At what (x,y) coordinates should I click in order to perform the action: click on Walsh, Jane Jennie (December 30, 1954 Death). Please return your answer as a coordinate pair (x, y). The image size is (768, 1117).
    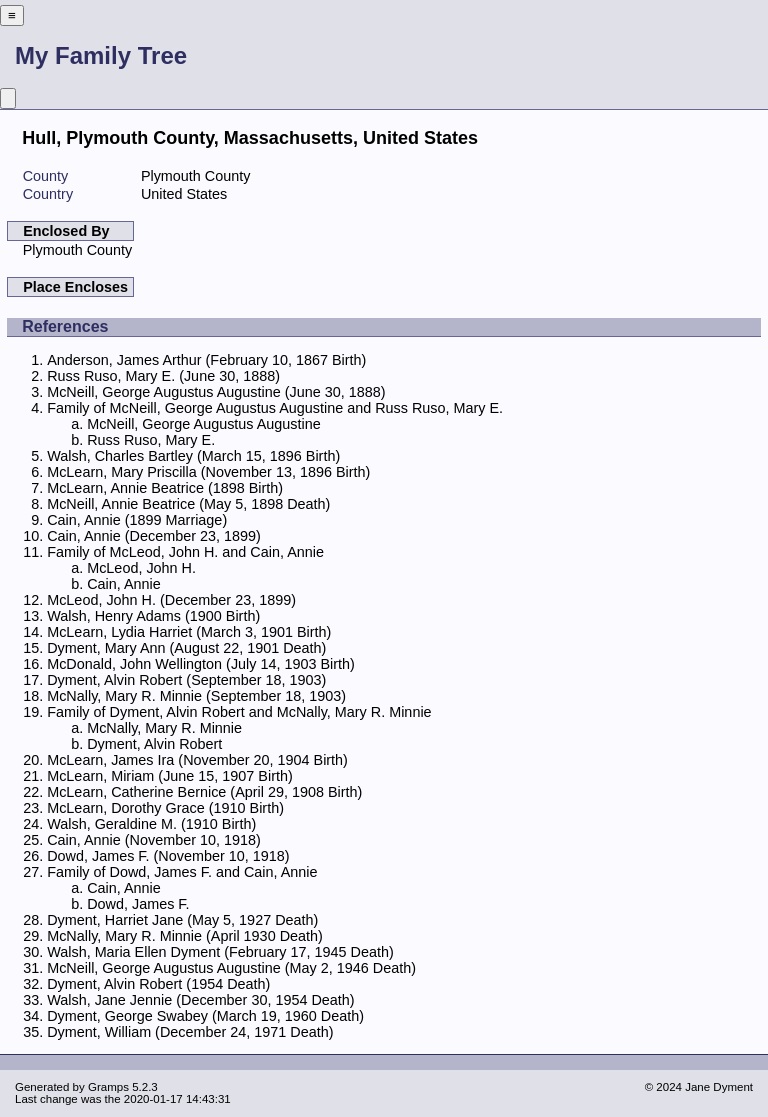
    Looking at the image, I should click on (200, 1000).